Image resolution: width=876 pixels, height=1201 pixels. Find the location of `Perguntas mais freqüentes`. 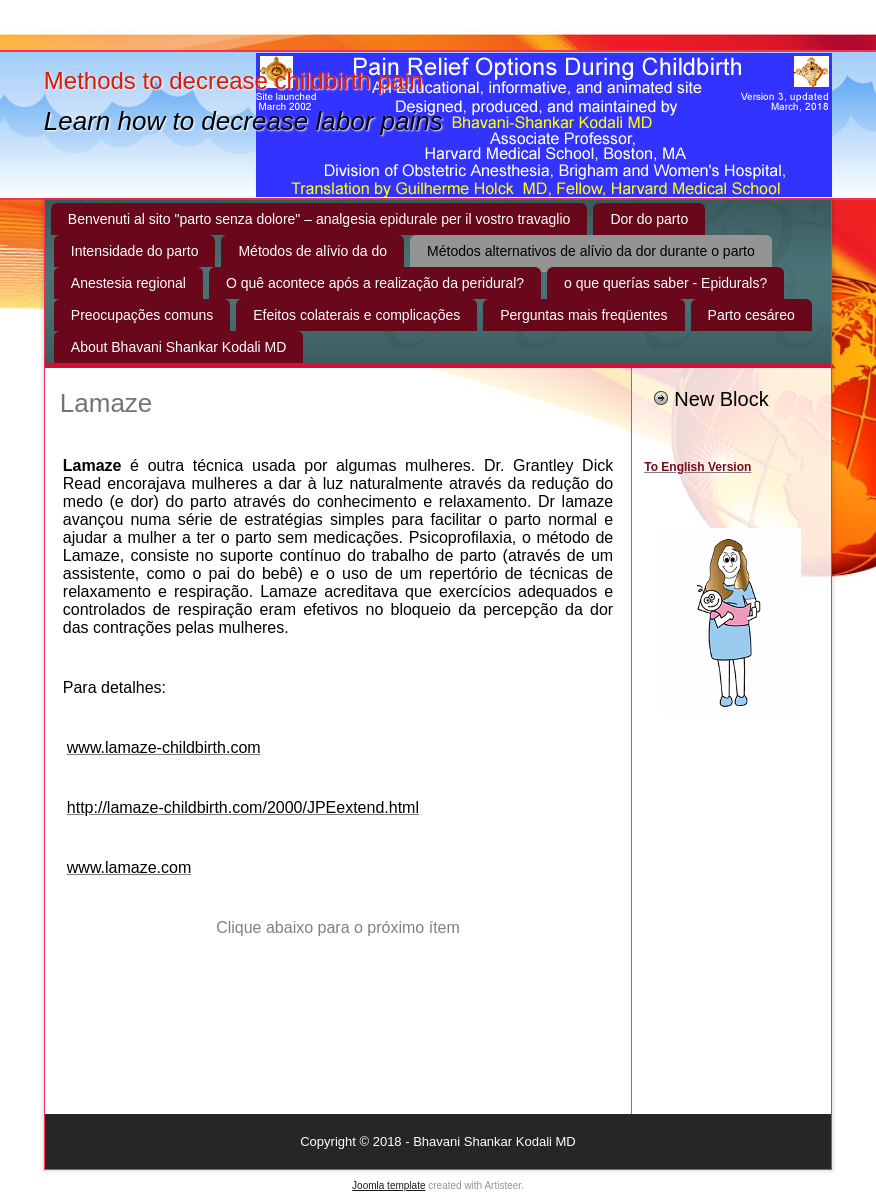

Perguntas mais freqüentes is located at coordinates (583, 315).